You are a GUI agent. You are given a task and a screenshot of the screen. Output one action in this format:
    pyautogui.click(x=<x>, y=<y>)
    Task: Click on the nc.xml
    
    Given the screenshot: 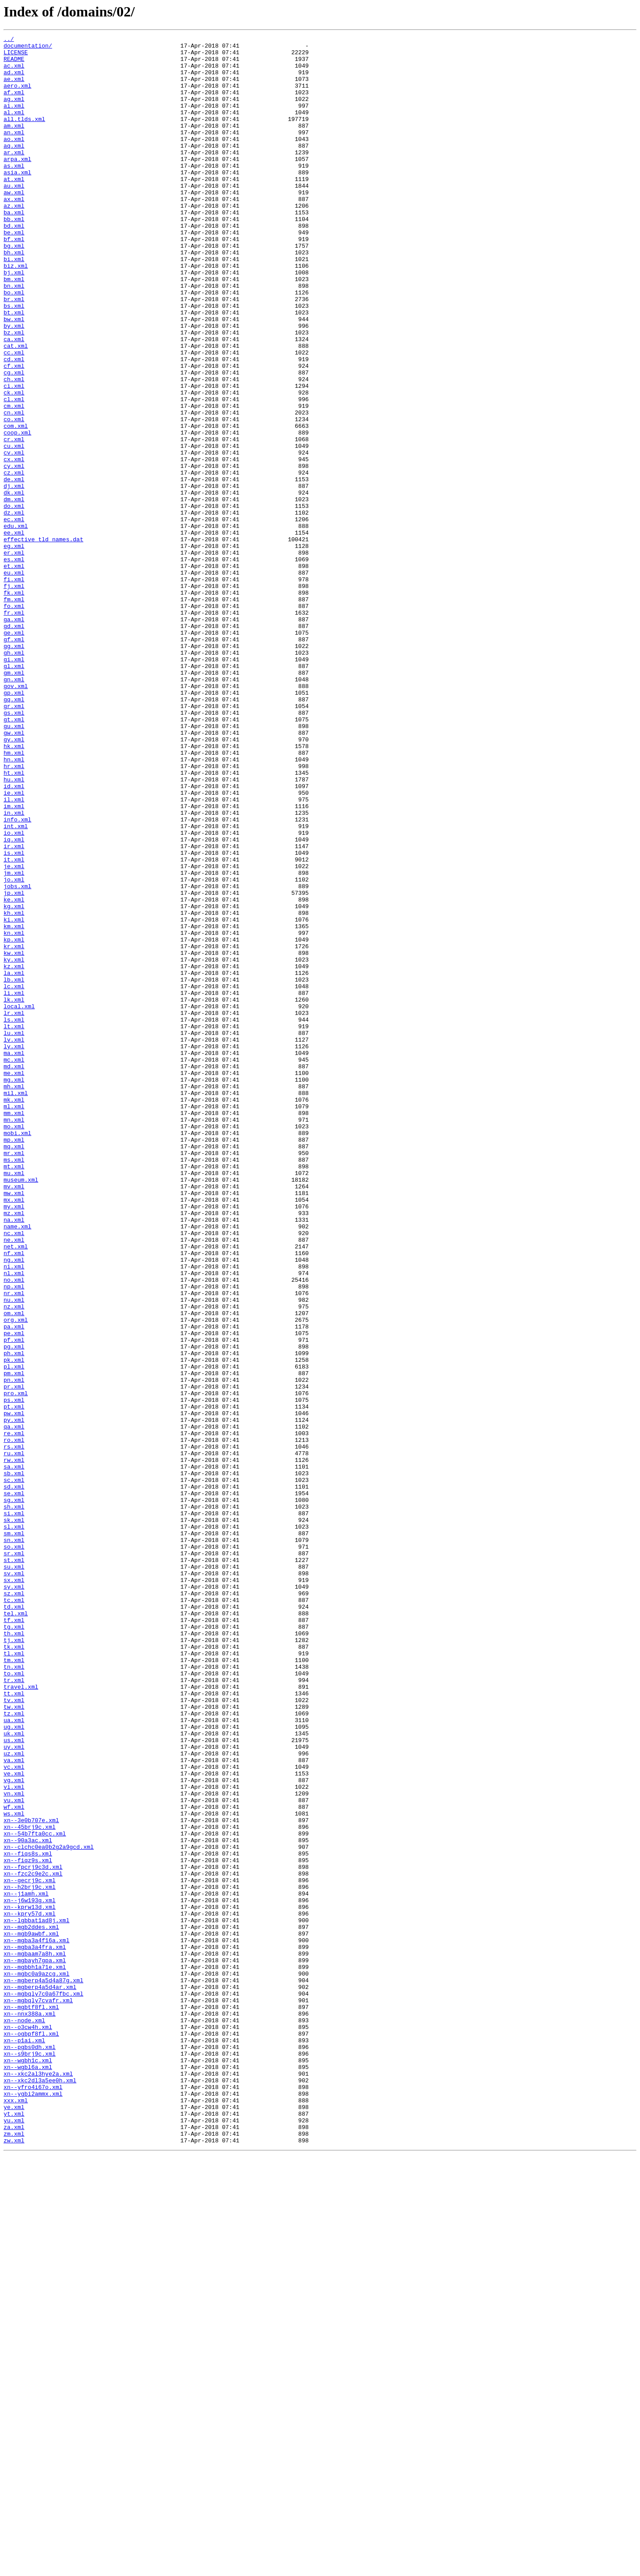 What is the action you would take?
    pyautogui.click(x=14, y=1473)
    